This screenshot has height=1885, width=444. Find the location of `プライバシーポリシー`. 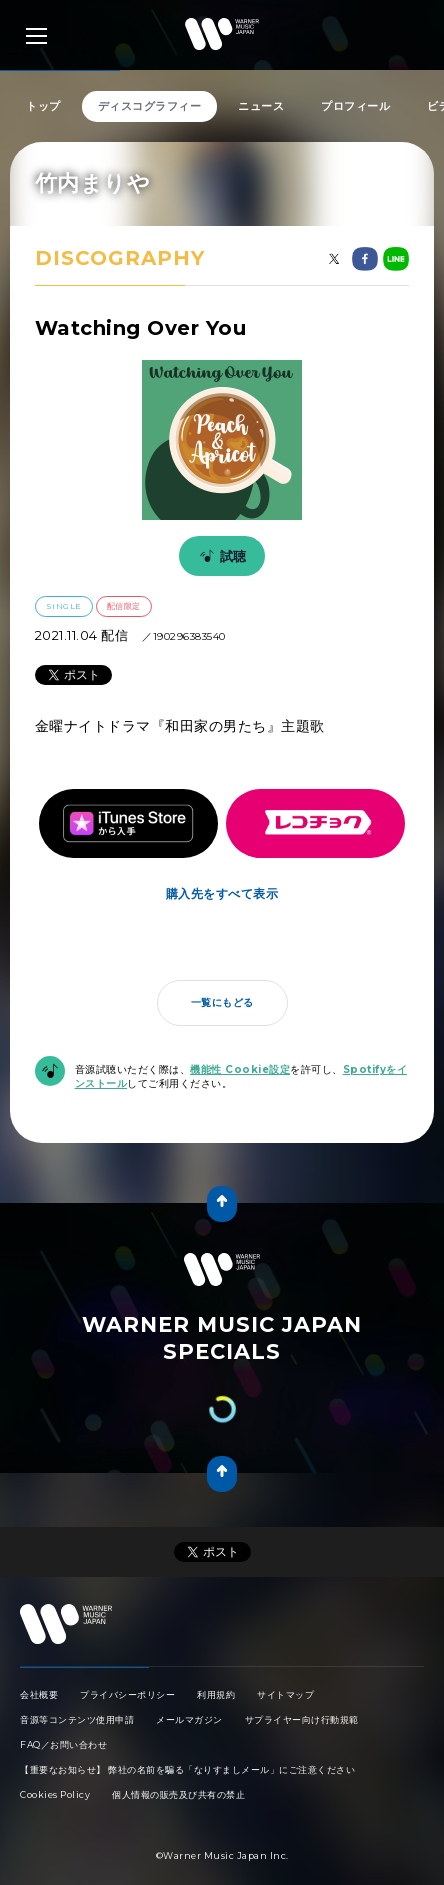

プライバシーポリシー is located at coordinates (127, 1654).